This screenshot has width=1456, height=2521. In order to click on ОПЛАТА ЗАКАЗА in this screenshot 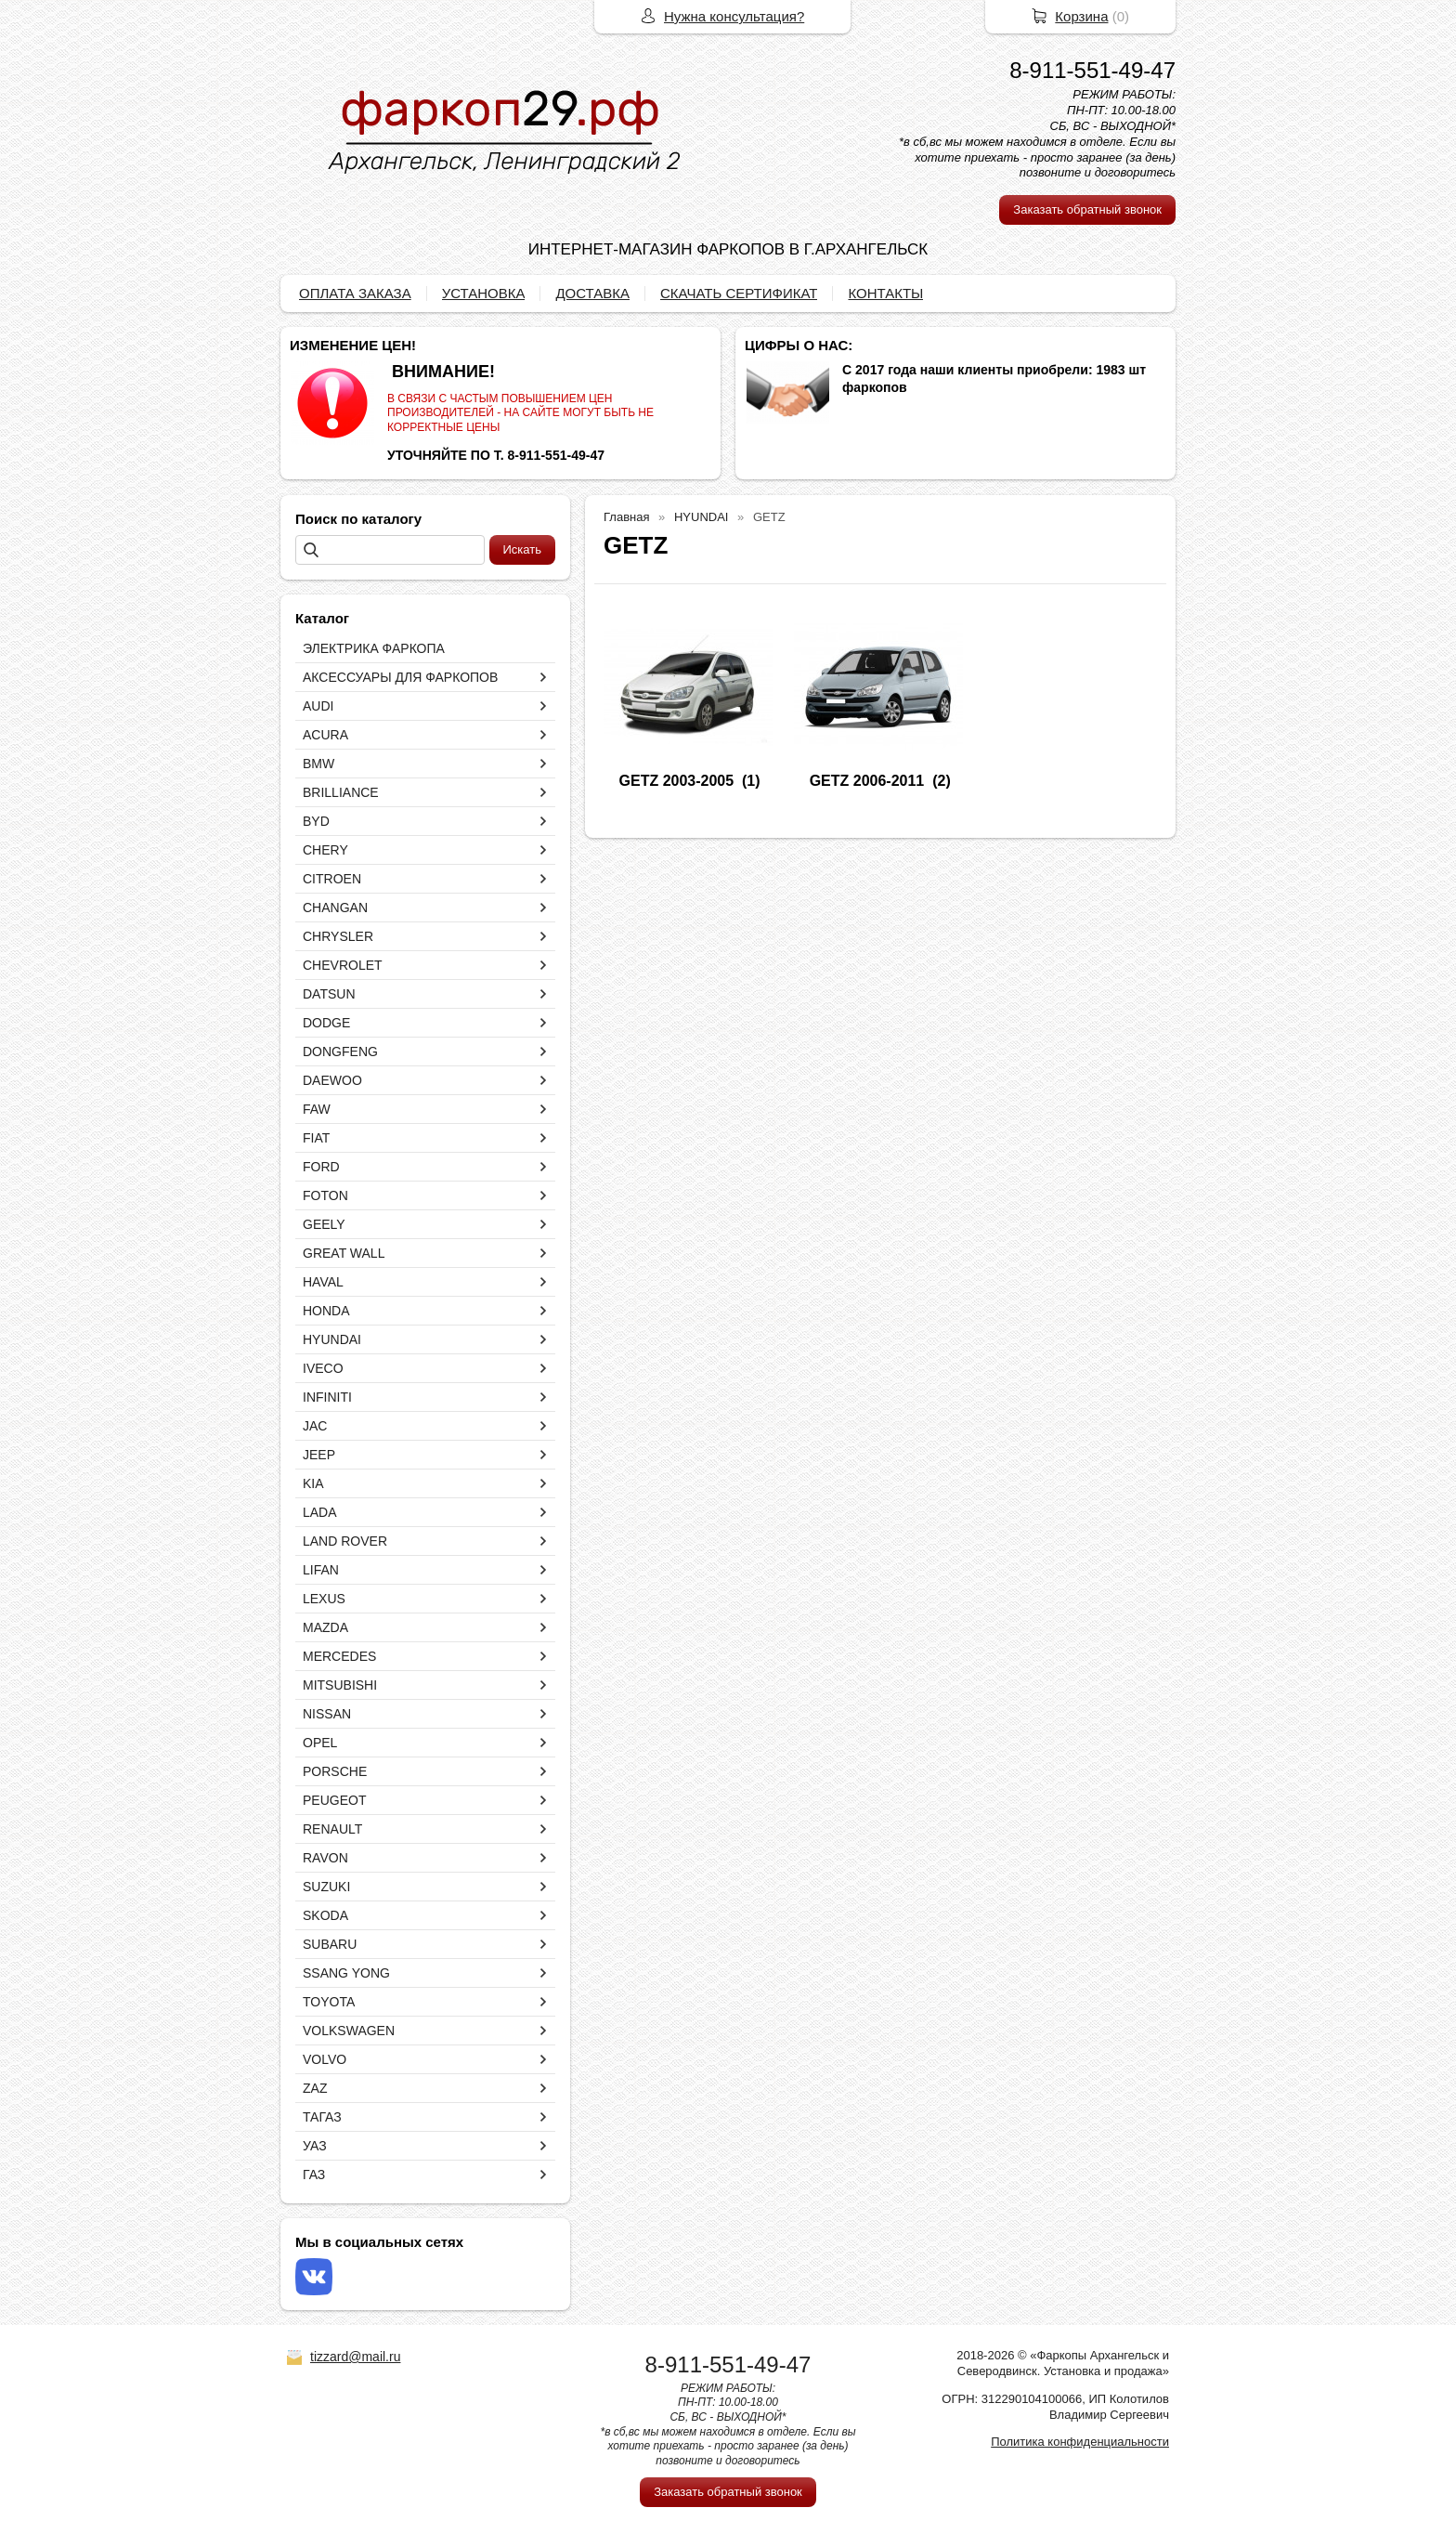, I will do `click(355, 293)`.